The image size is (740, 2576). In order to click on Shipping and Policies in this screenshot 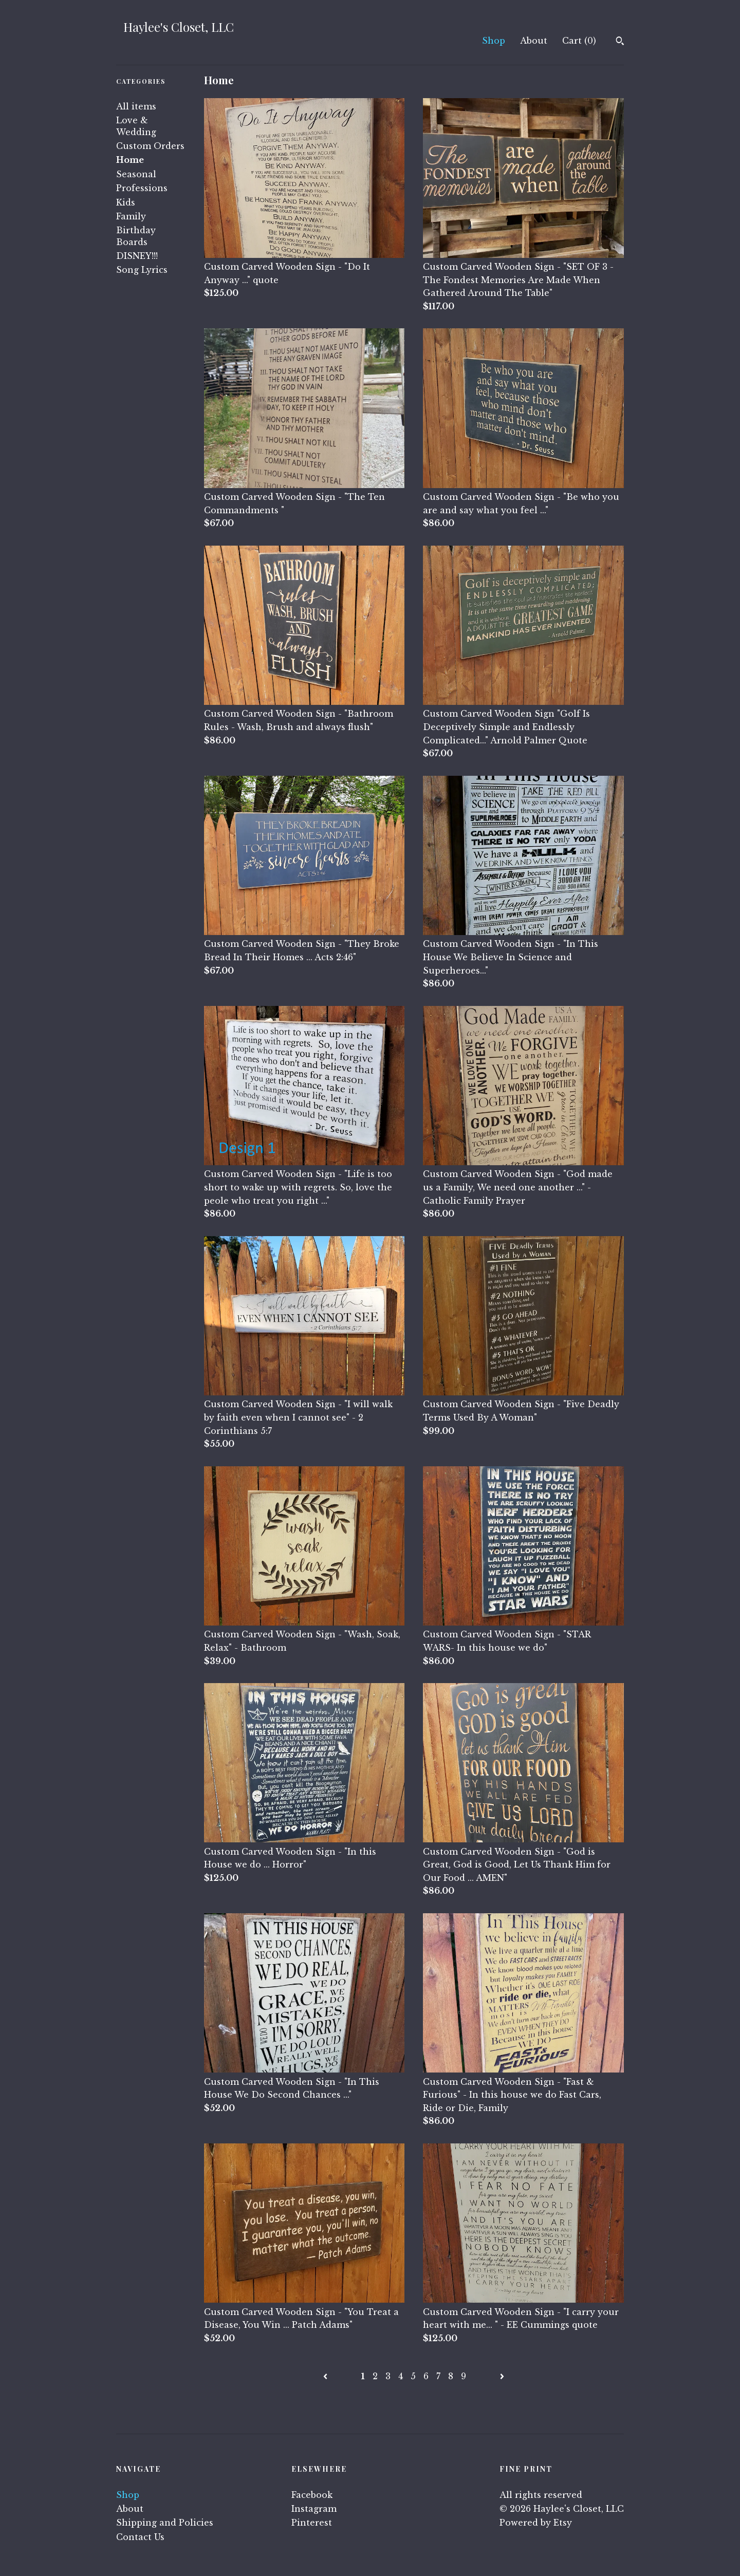, I will do `click(164, 2522)`.